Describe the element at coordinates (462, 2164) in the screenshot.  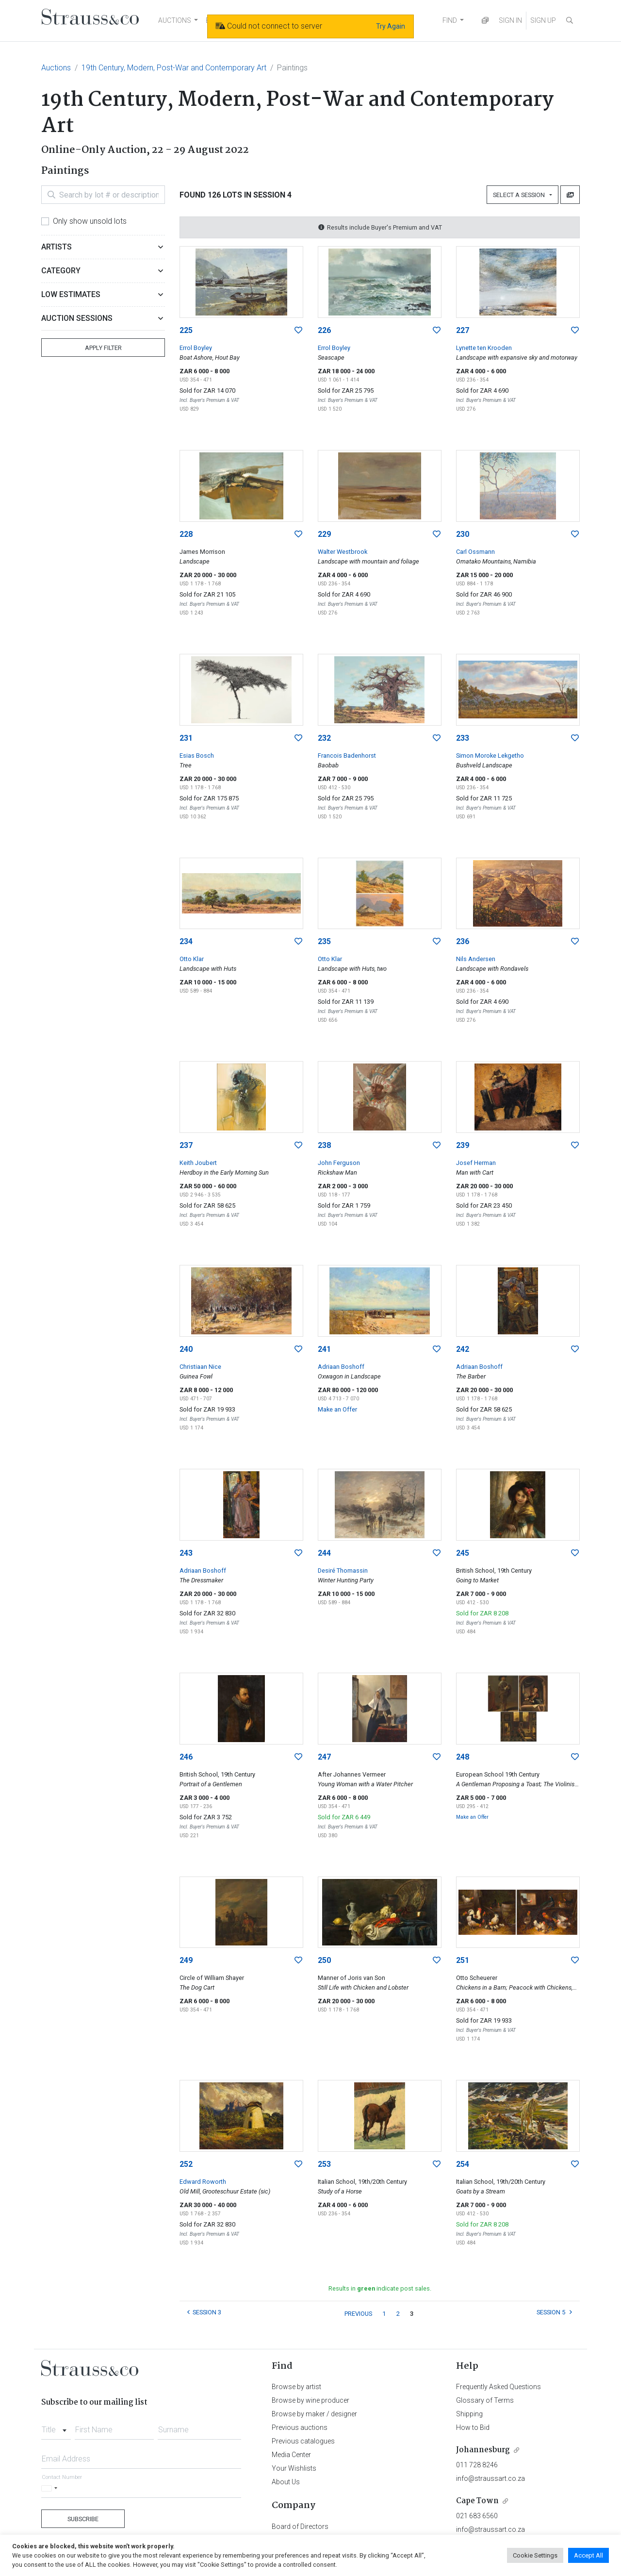
I see `254` at that location.